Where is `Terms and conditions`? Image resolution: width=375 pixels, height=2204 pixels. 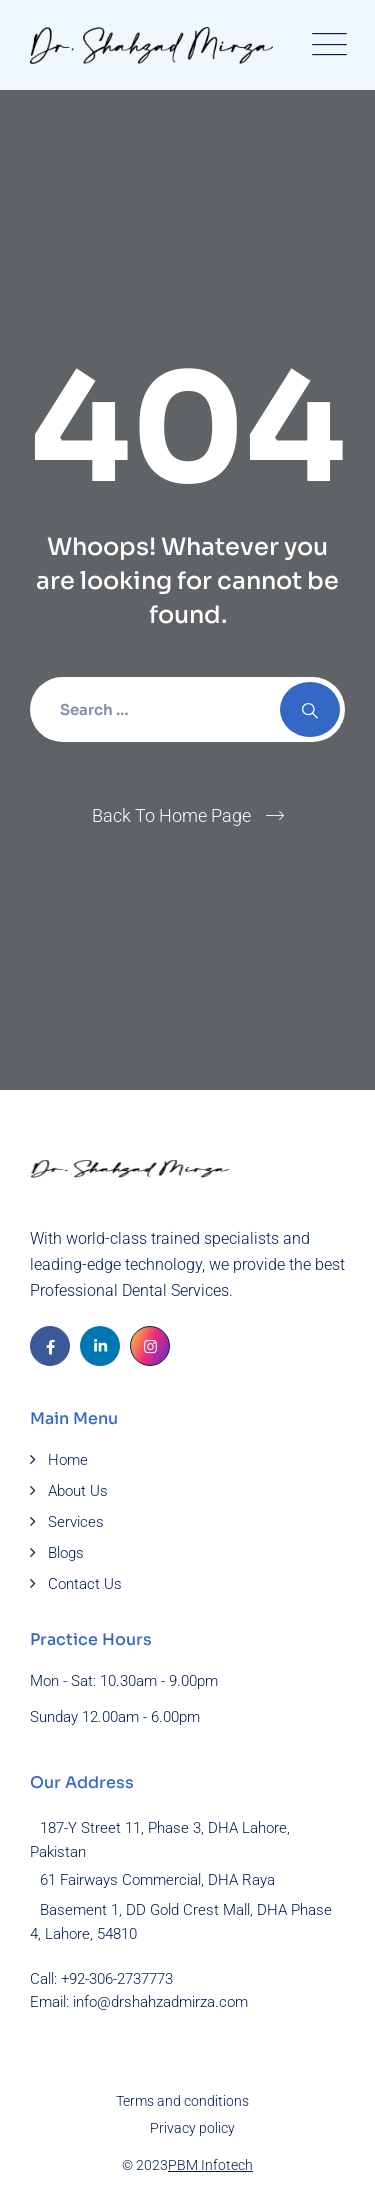 Terms and conditions is located at coordinates (182, 2101).